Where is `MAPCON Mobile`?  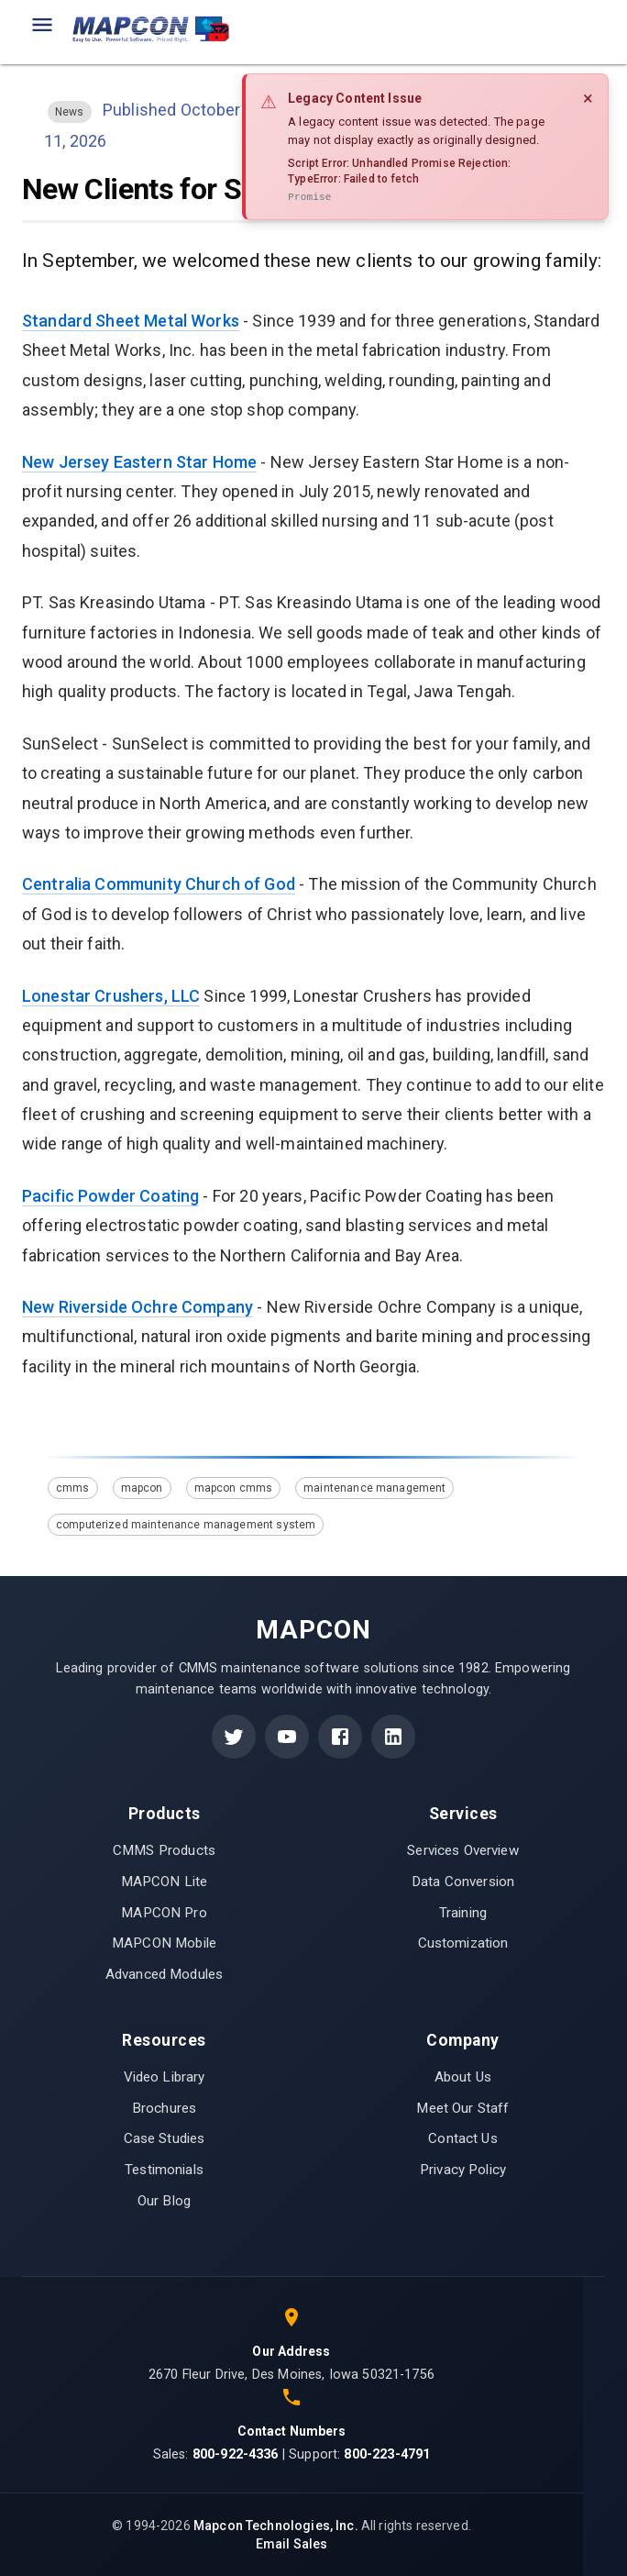
MAPCON Mobile is located at coordinates (164, 1943).